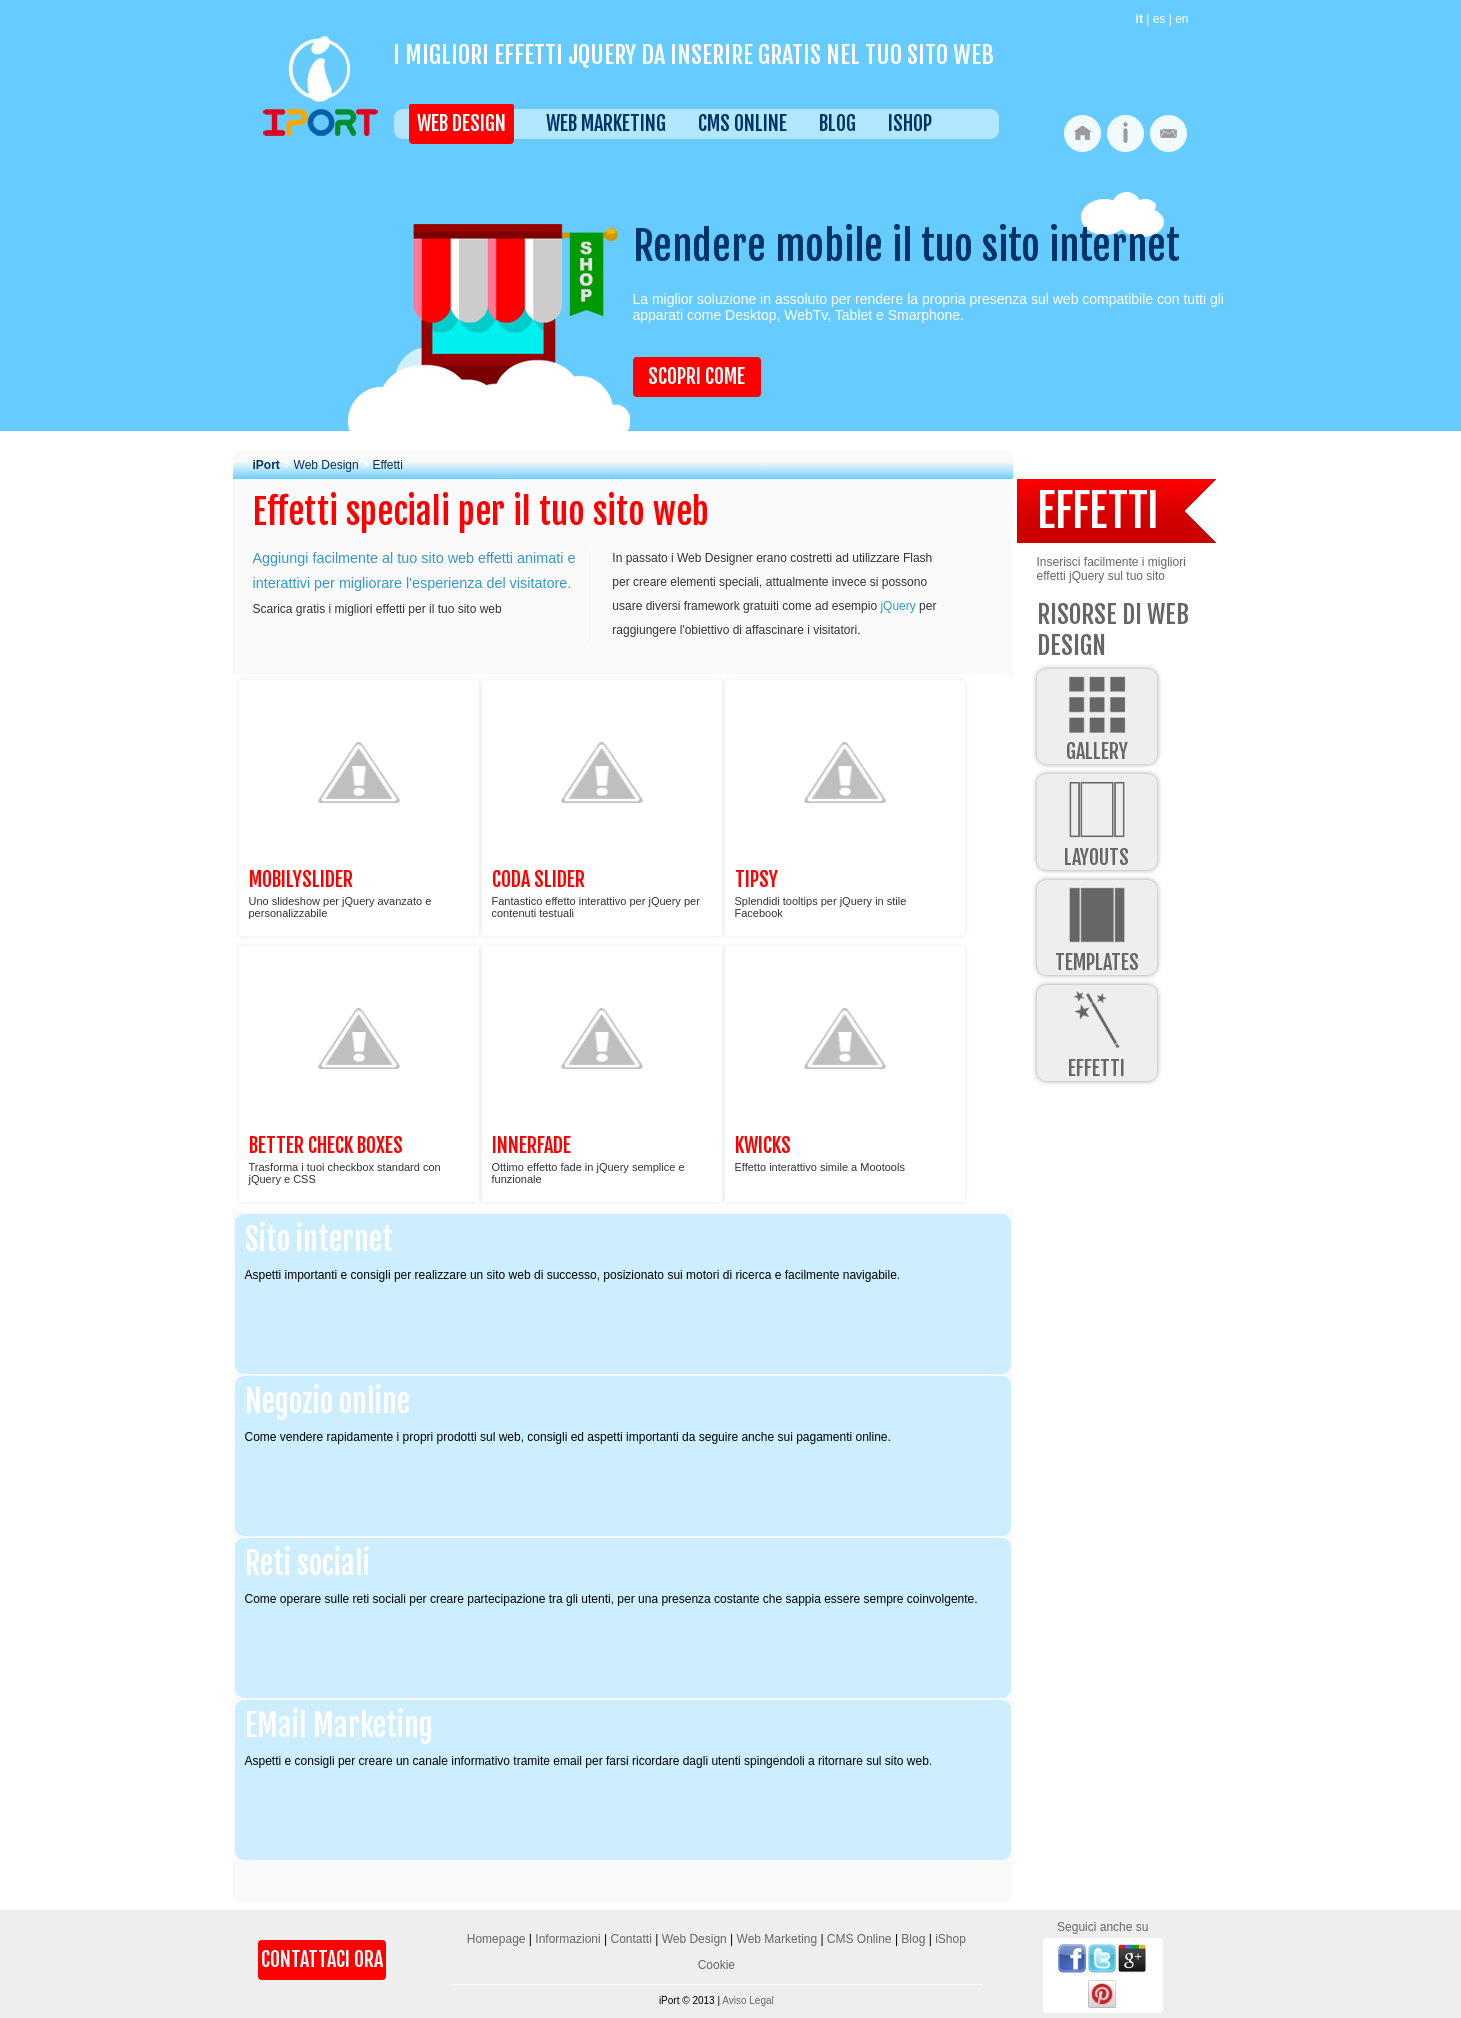 This screenshot has height=2018, width=1461. Describe the element at coordinates (748, 2000) in the screenshot. I see `Aviso Legal` at that location.